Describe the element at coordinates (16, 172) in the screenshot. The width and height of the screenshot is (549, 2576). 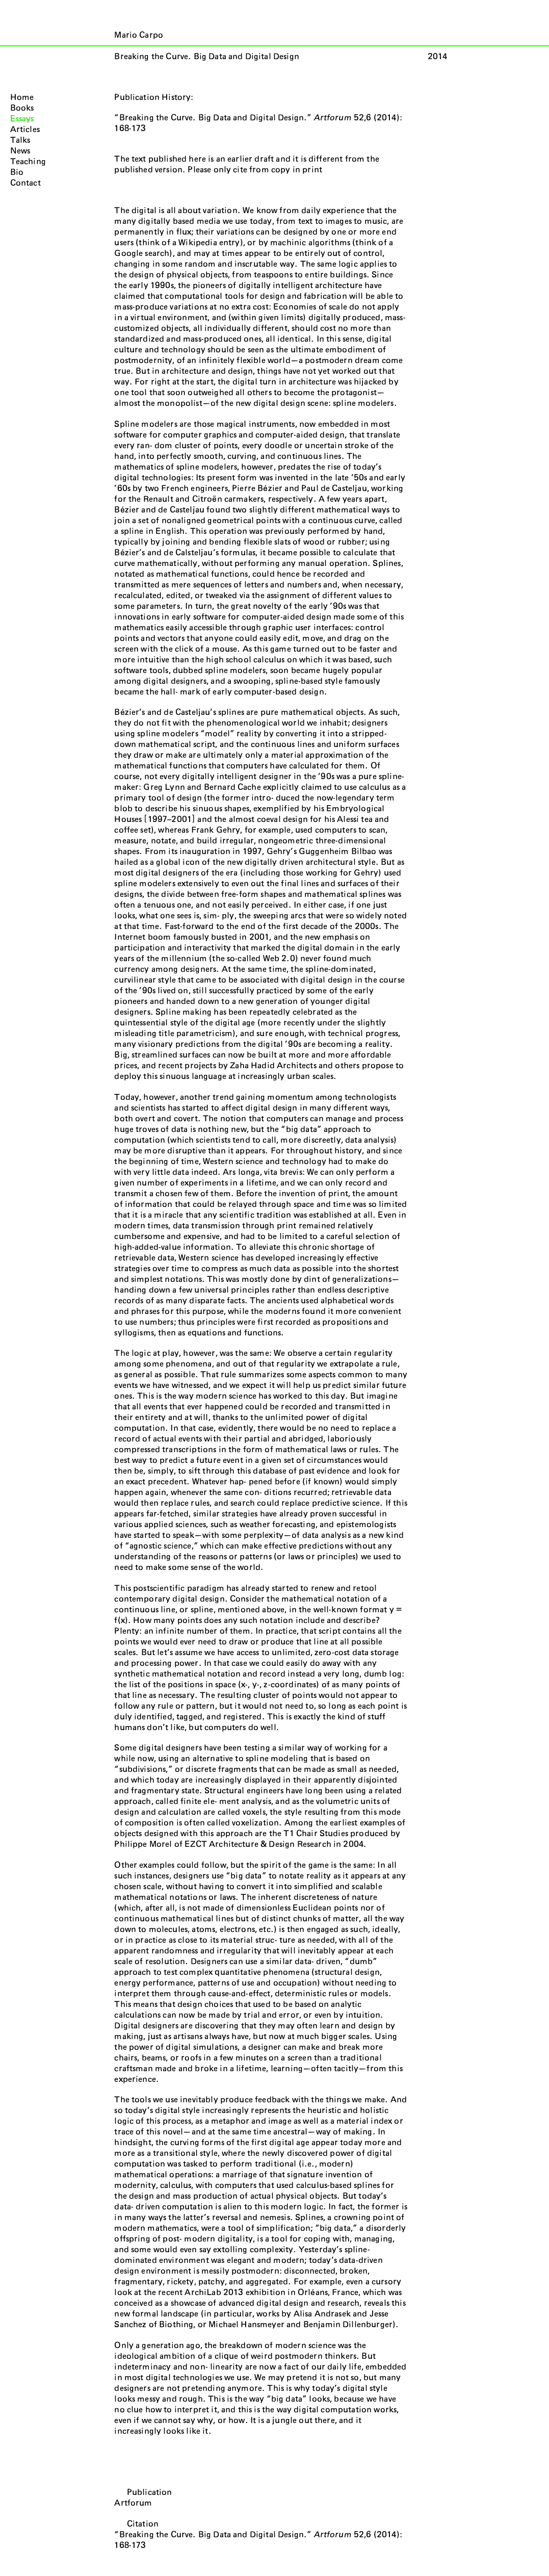
I see `Bio` at that location.